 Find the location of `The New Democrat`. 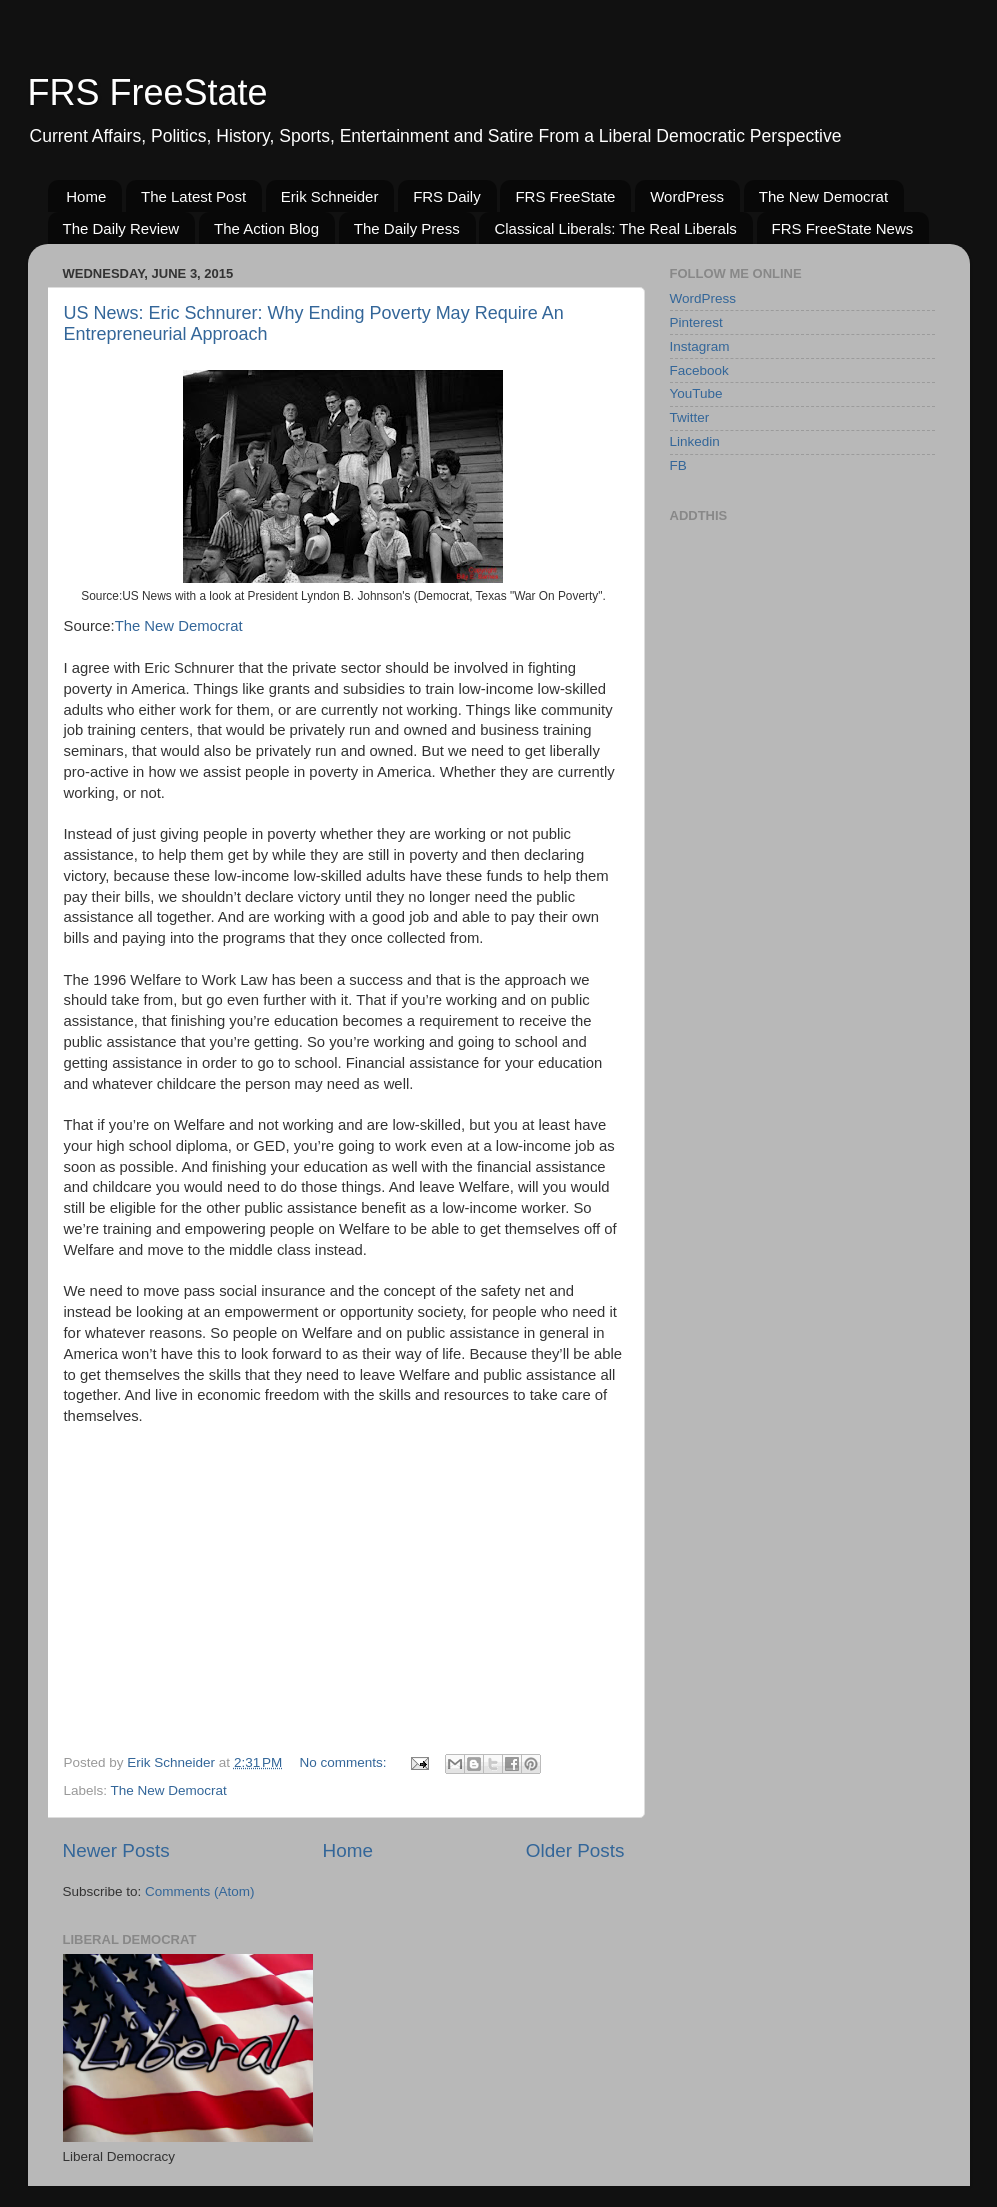

The New Democrat is located at coordinates (823, 196).